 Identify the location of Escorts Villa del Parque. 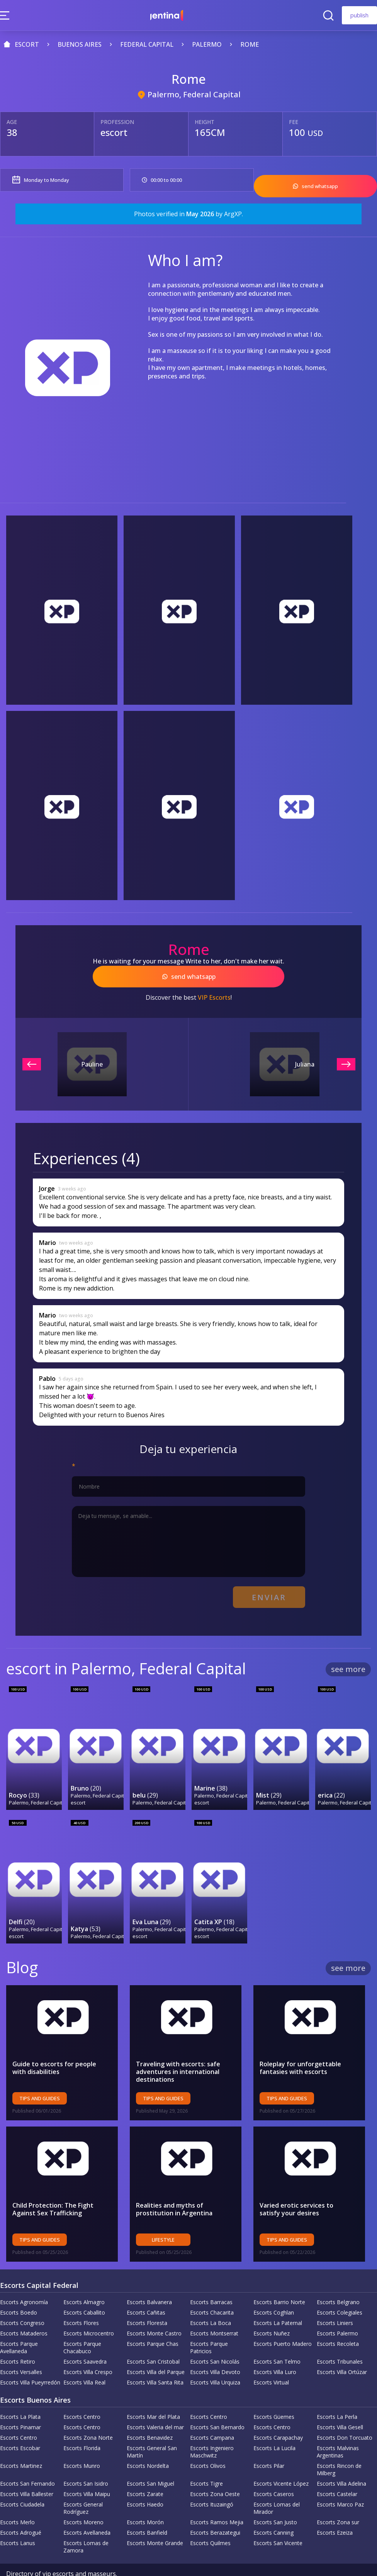
(156, 2347).